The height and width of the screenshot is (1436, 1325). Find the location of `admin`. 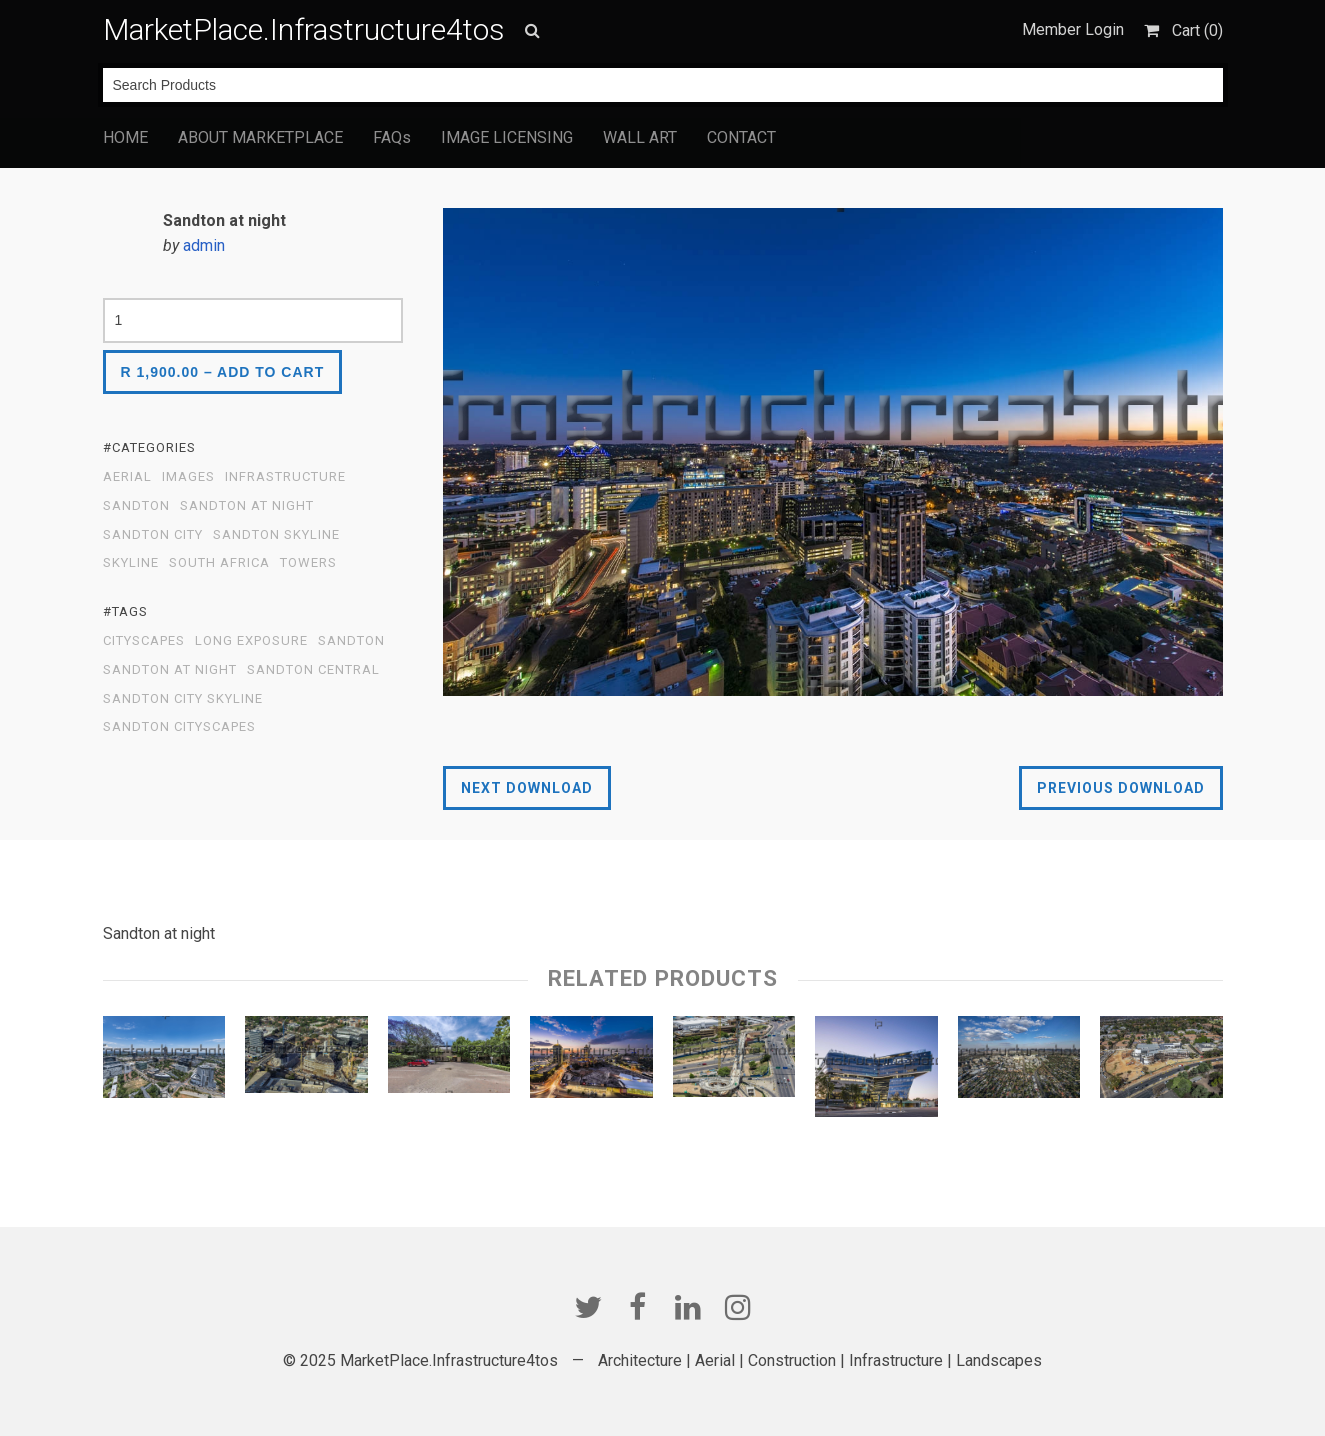

admin is located at coordinates (204, 245).